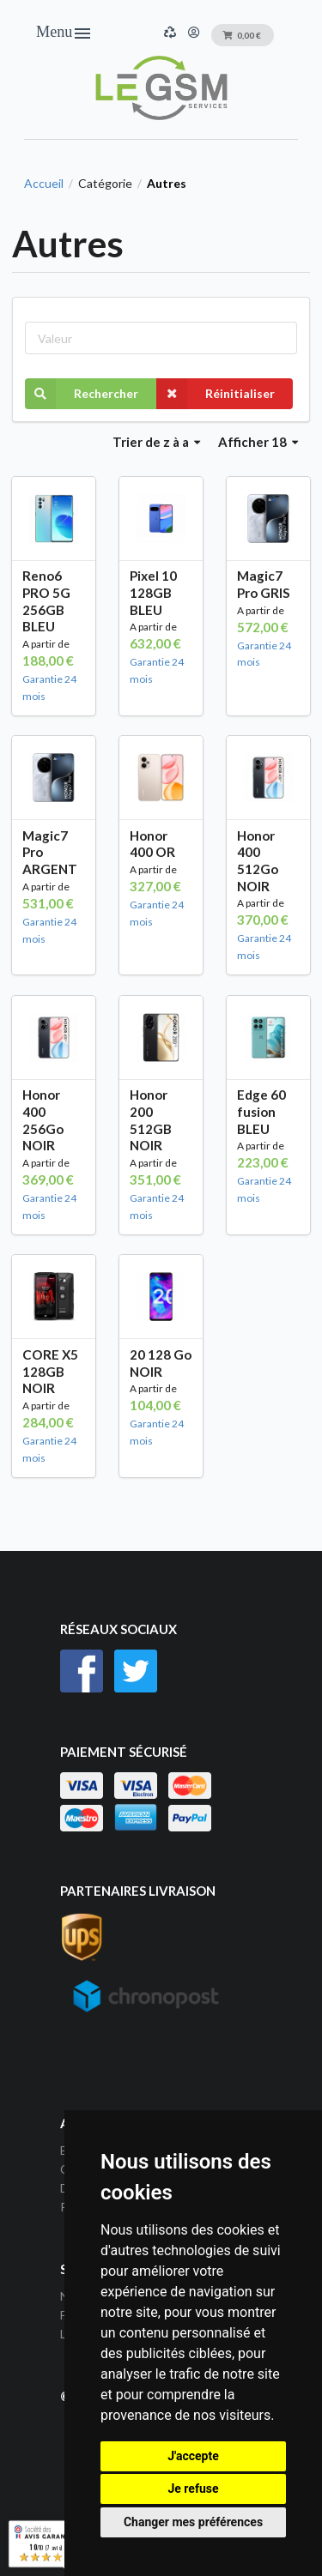 The width and height of the screenshot is (322, 2576). I want to click on Accueil, so click(44, 184).